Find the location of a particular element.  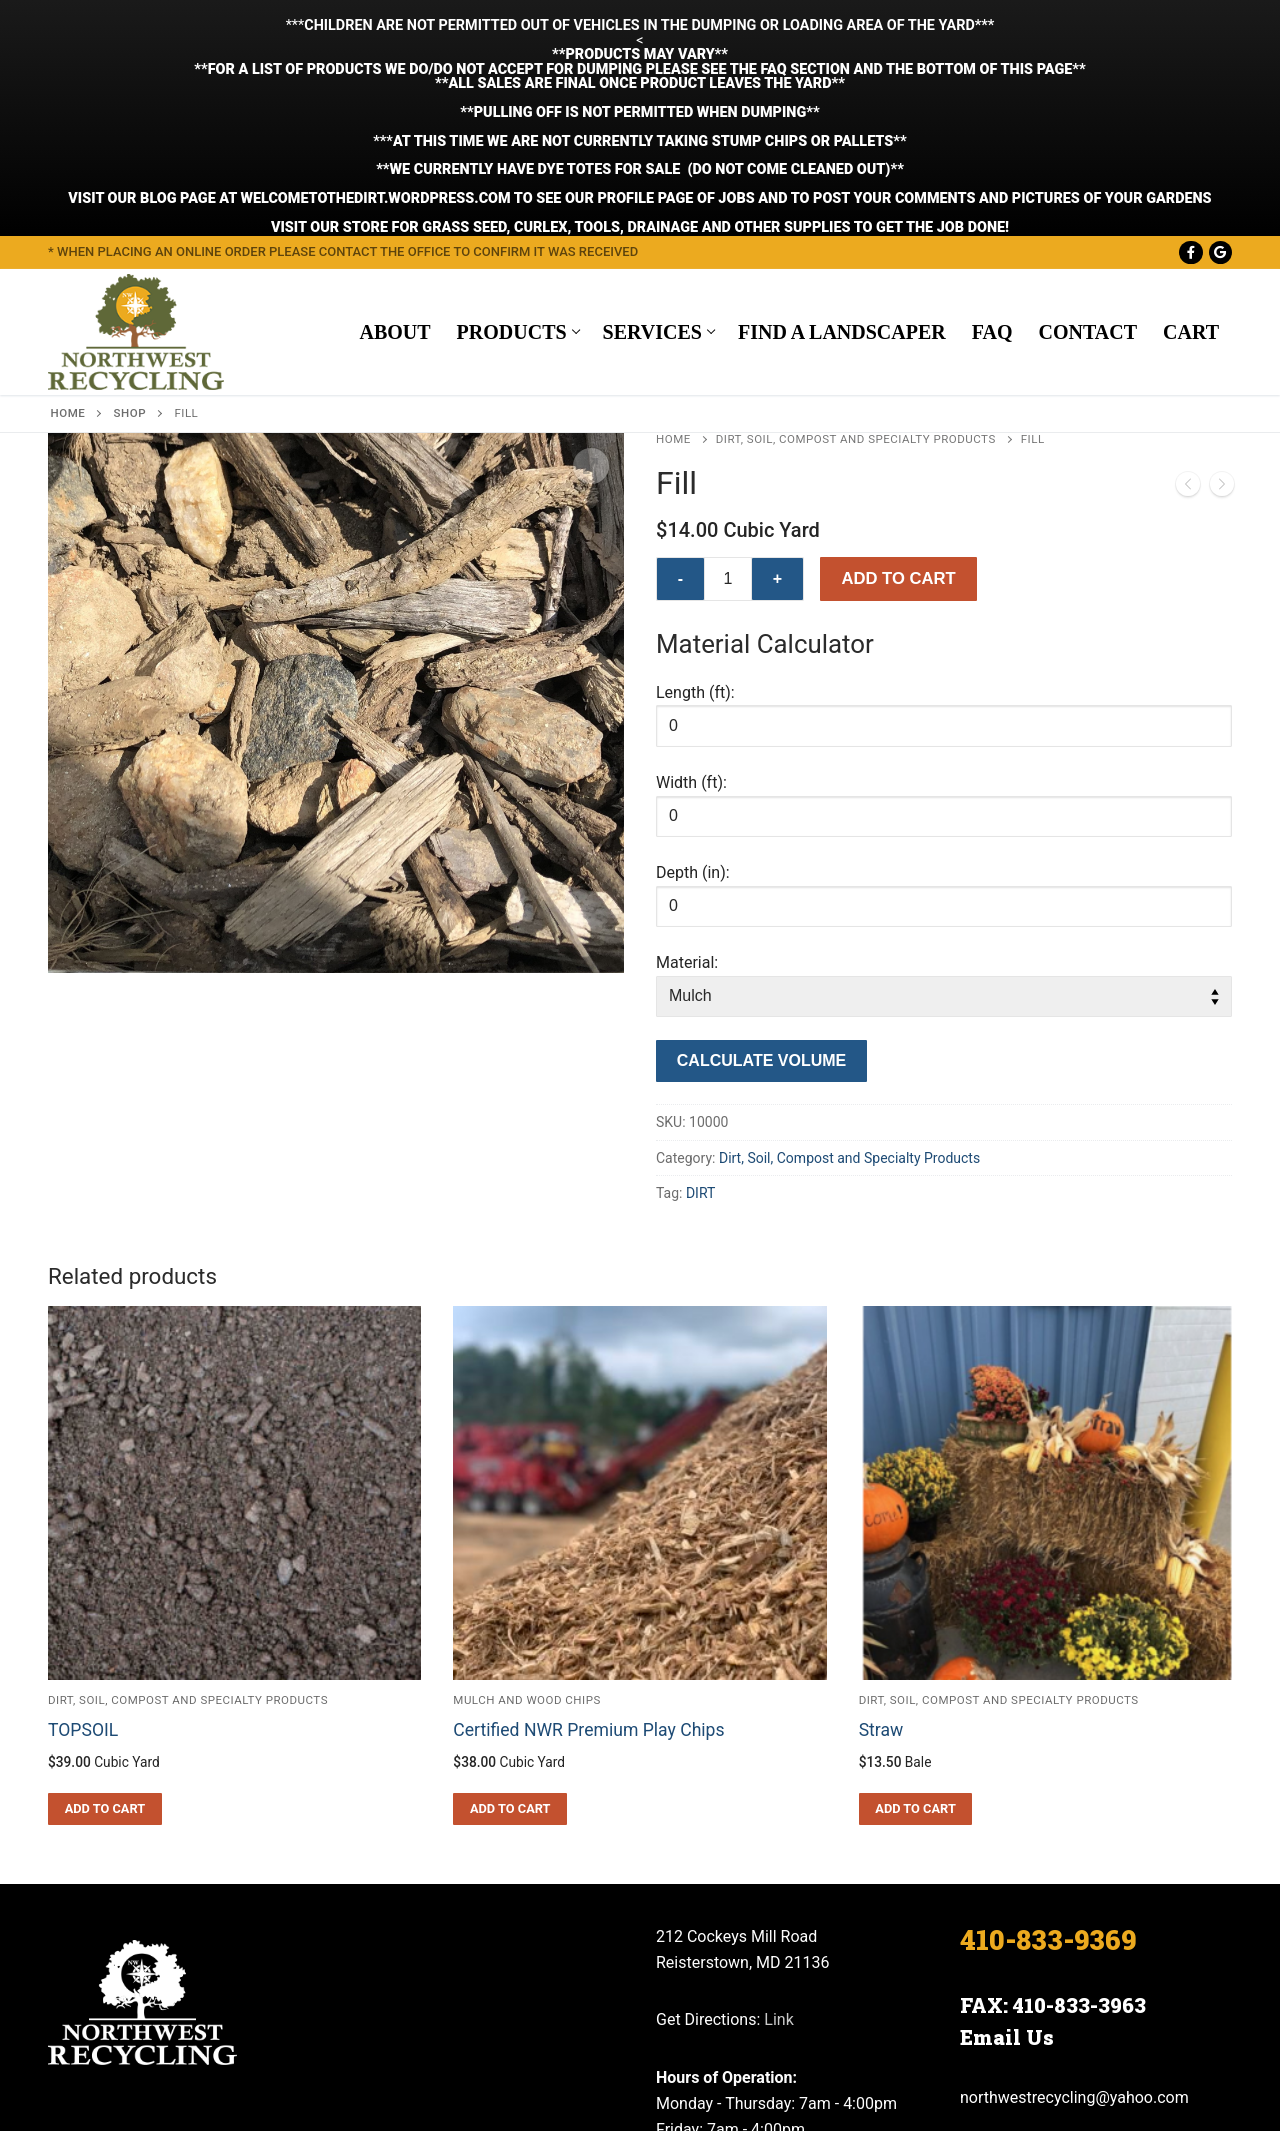

Straw is located at coordinates (881, 1598).